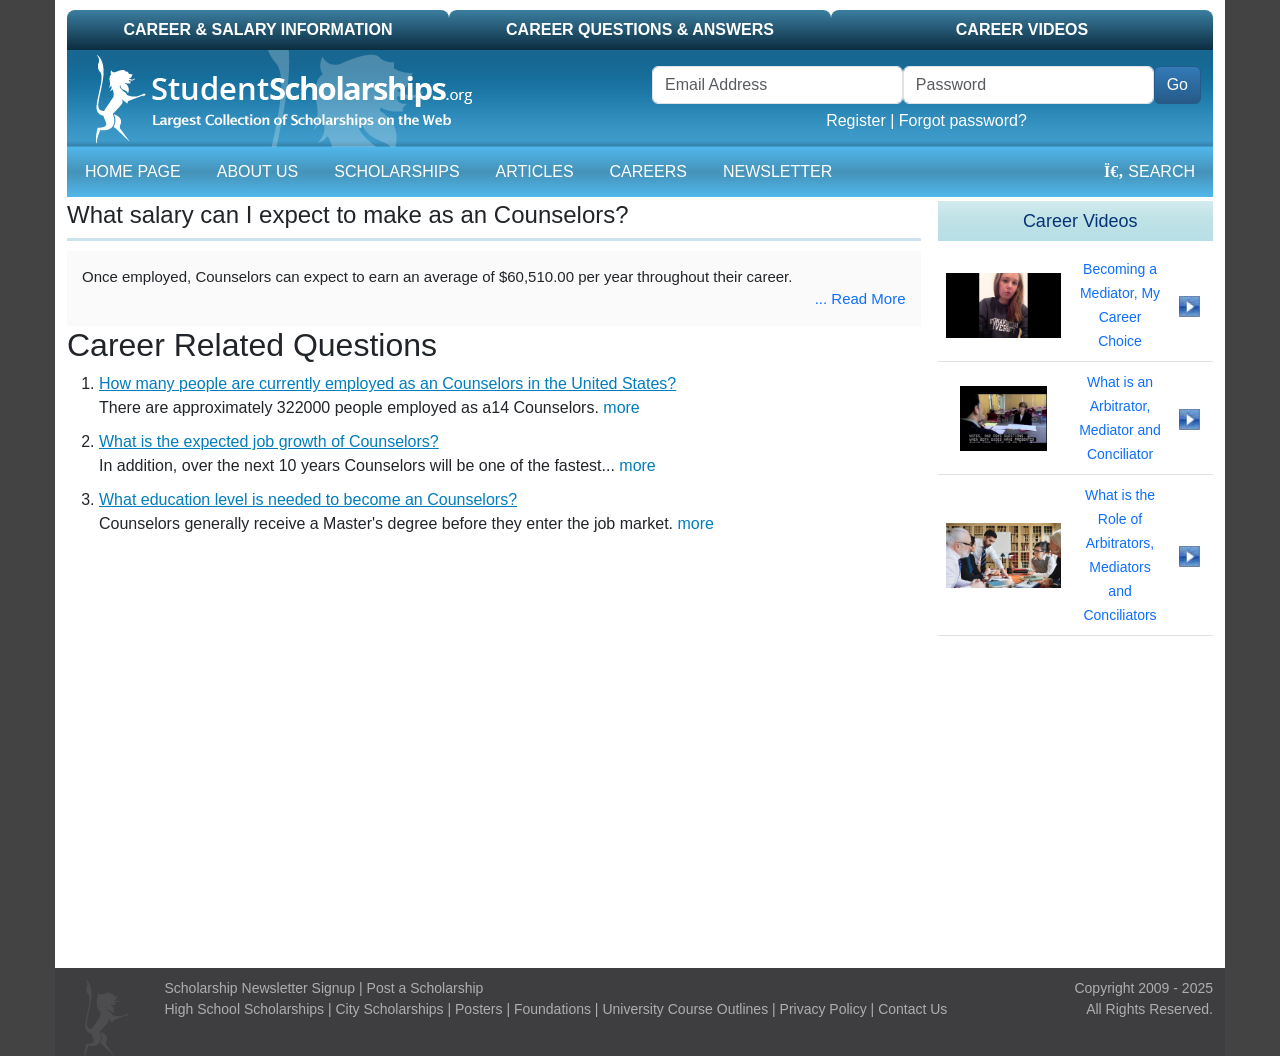 The width and height of the screenshot is (1280, 1056). I want to click on Career Videos, so click(1022, 29).